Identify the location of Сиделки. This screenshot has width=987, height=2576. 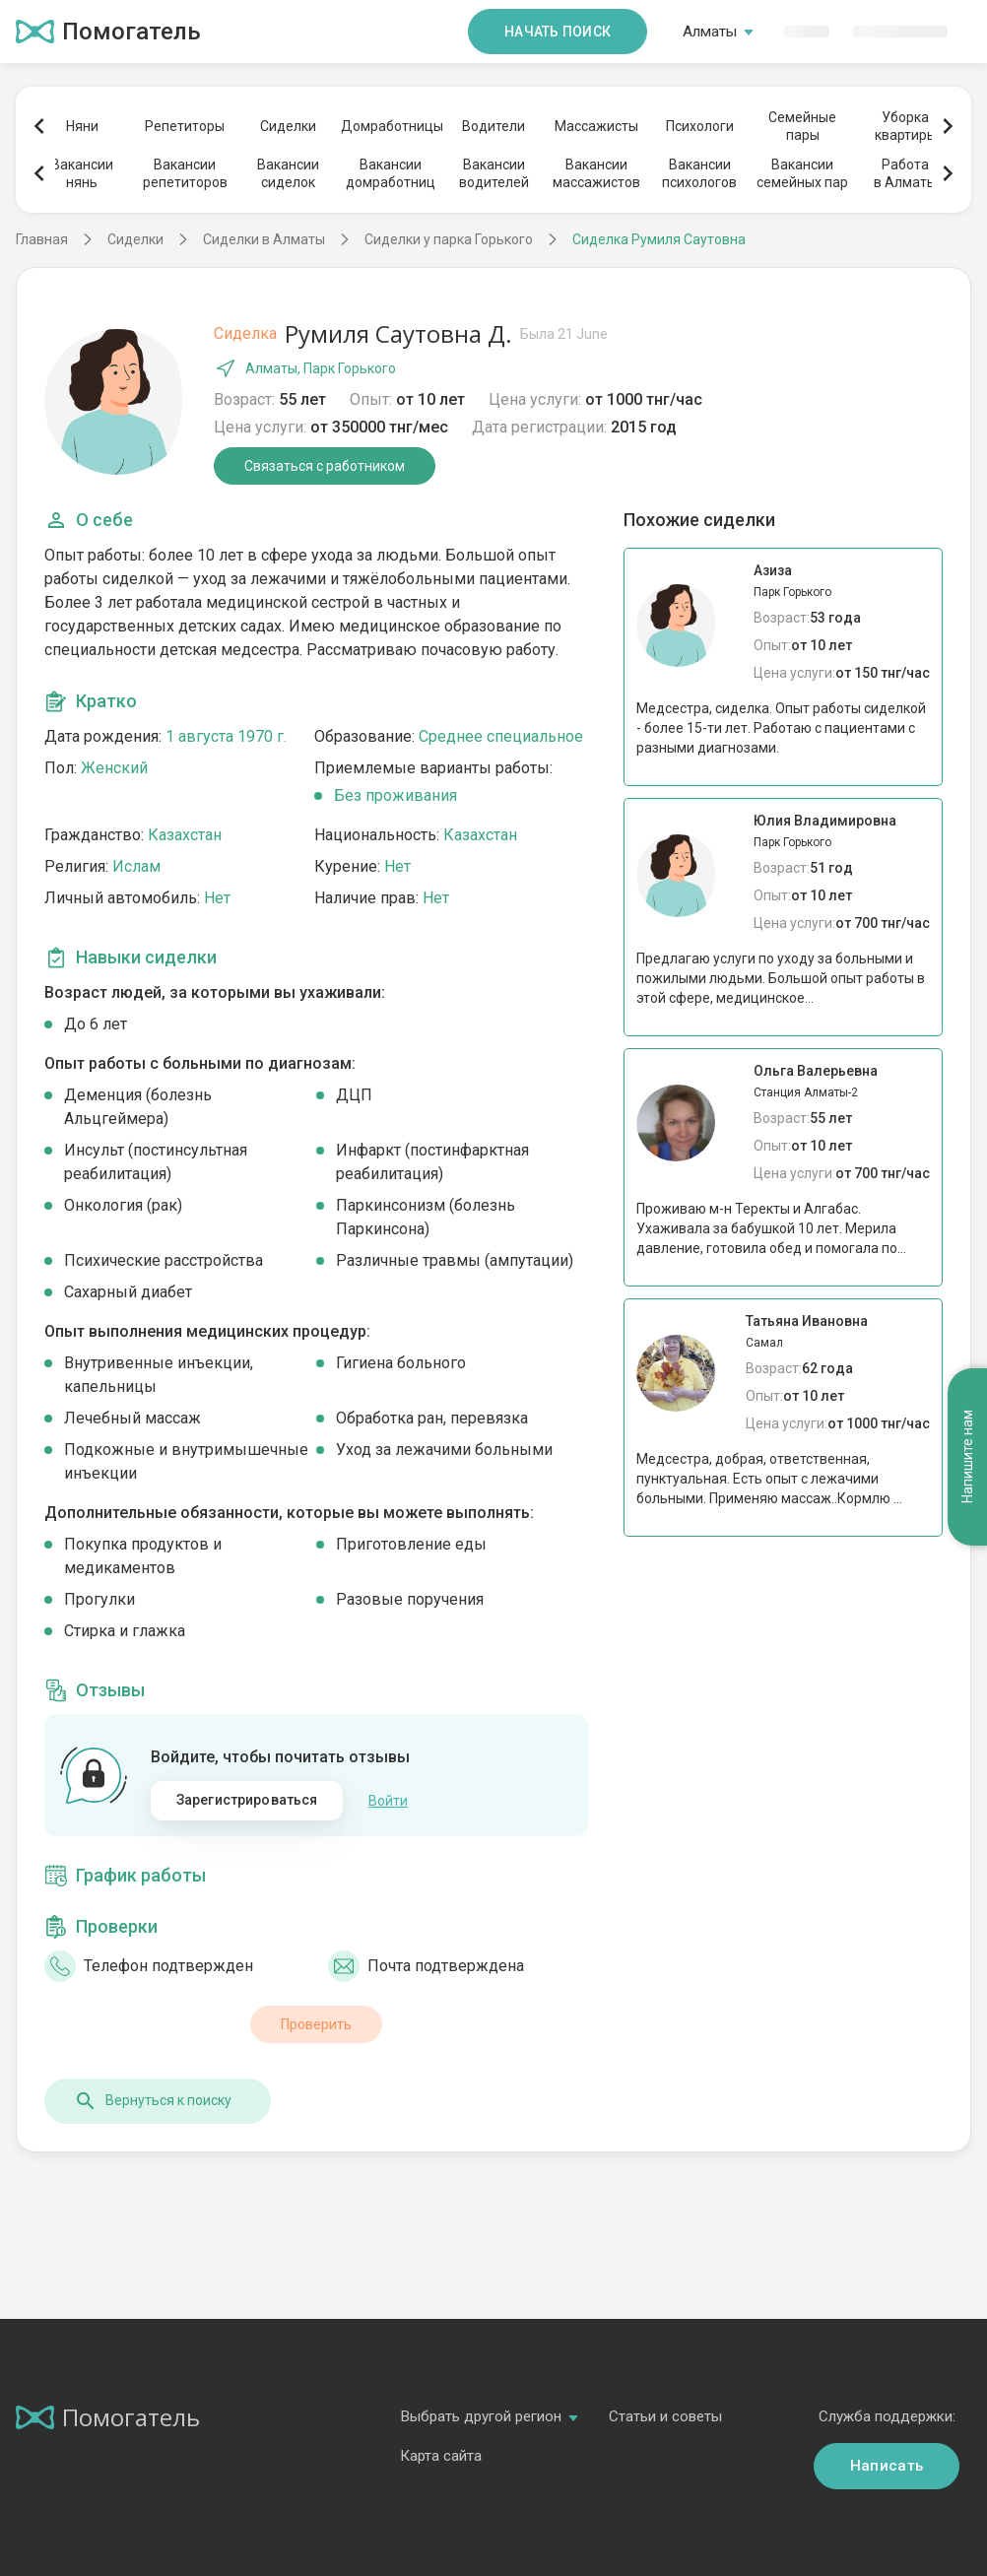
(288, 126).